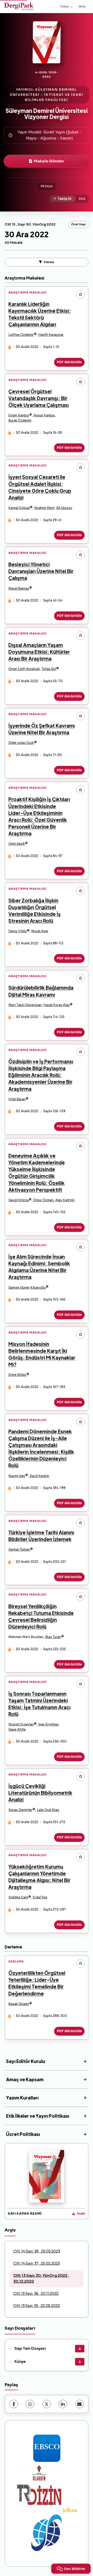 This screenshot has width=93, height=2576. I want to click on Cilt: 14 Sayı: 38 , 25.05.2023, so click(36, 2251).